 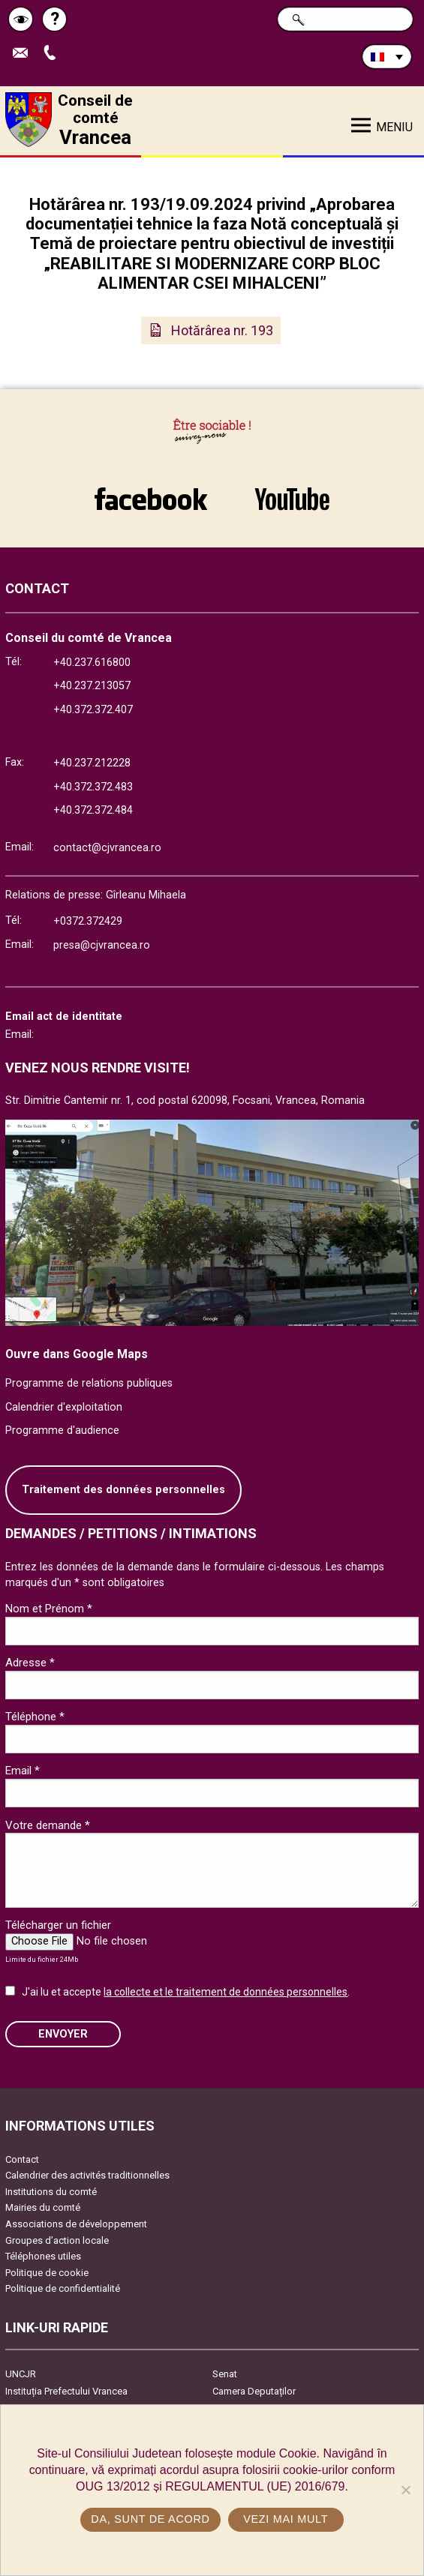 I want to click on Institutions du comté, so click(x=51, y=2191).